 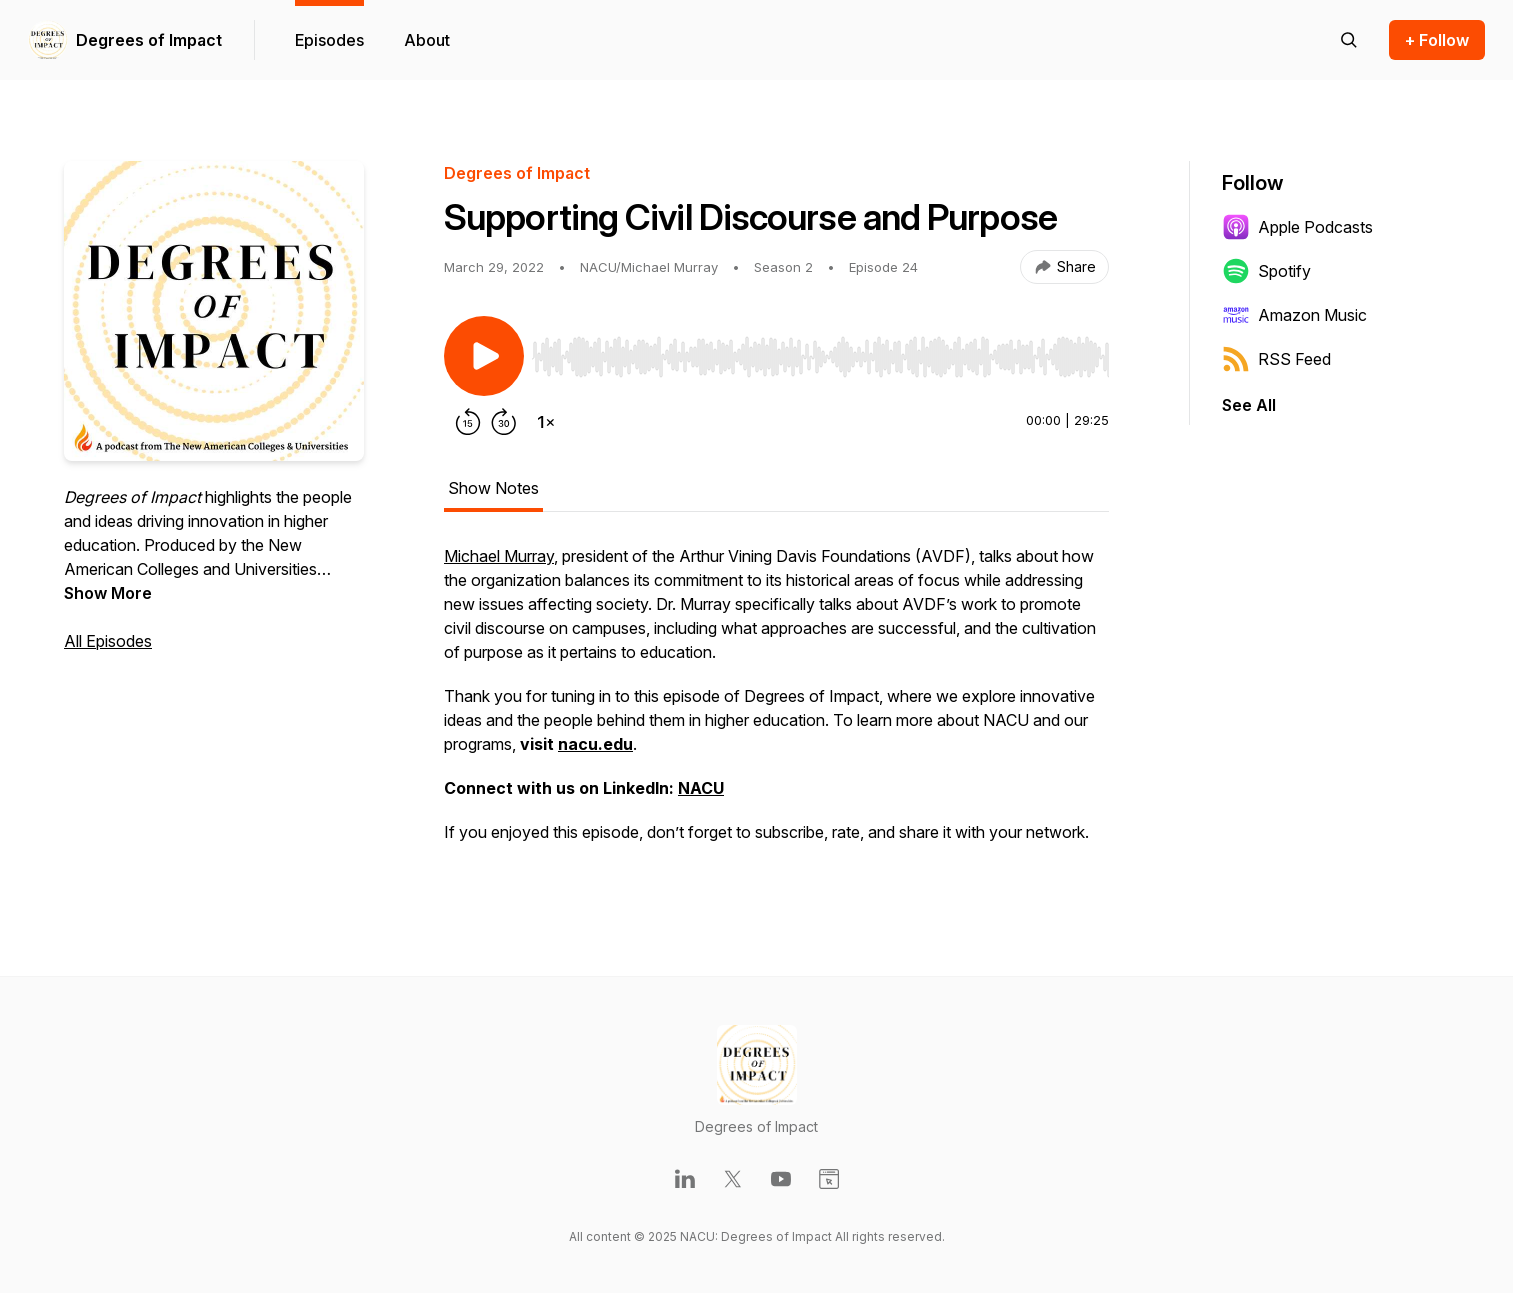 What do you see at coordinates (484, 356) in the screenshot?
I see `[Play/Pause]` at bounding box center [484, 356].